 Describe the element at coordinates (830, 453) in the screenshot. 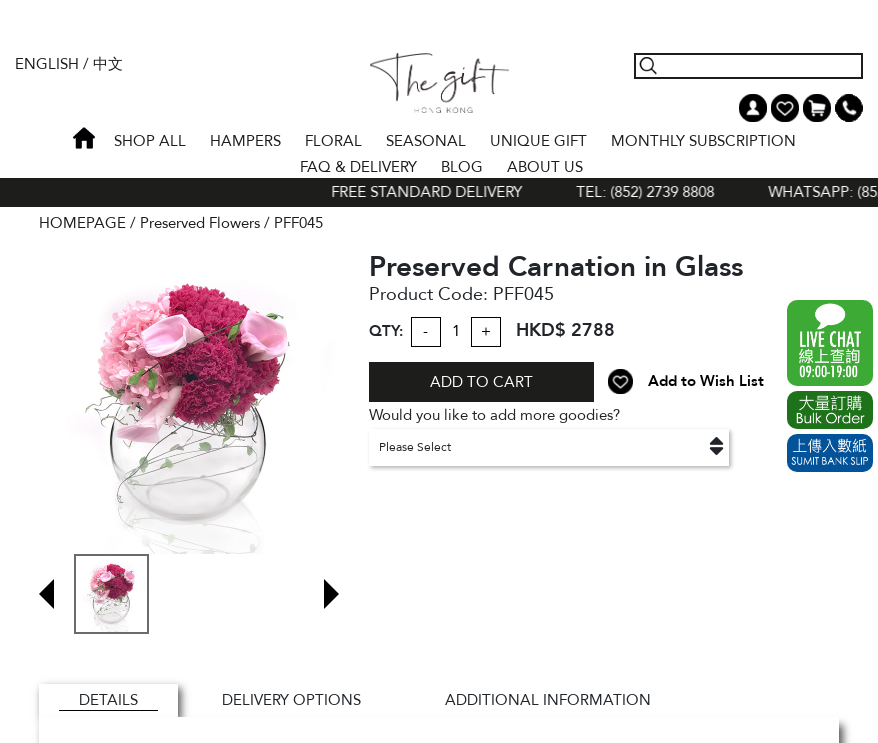

I see `Submit Bank Slip` at that location.